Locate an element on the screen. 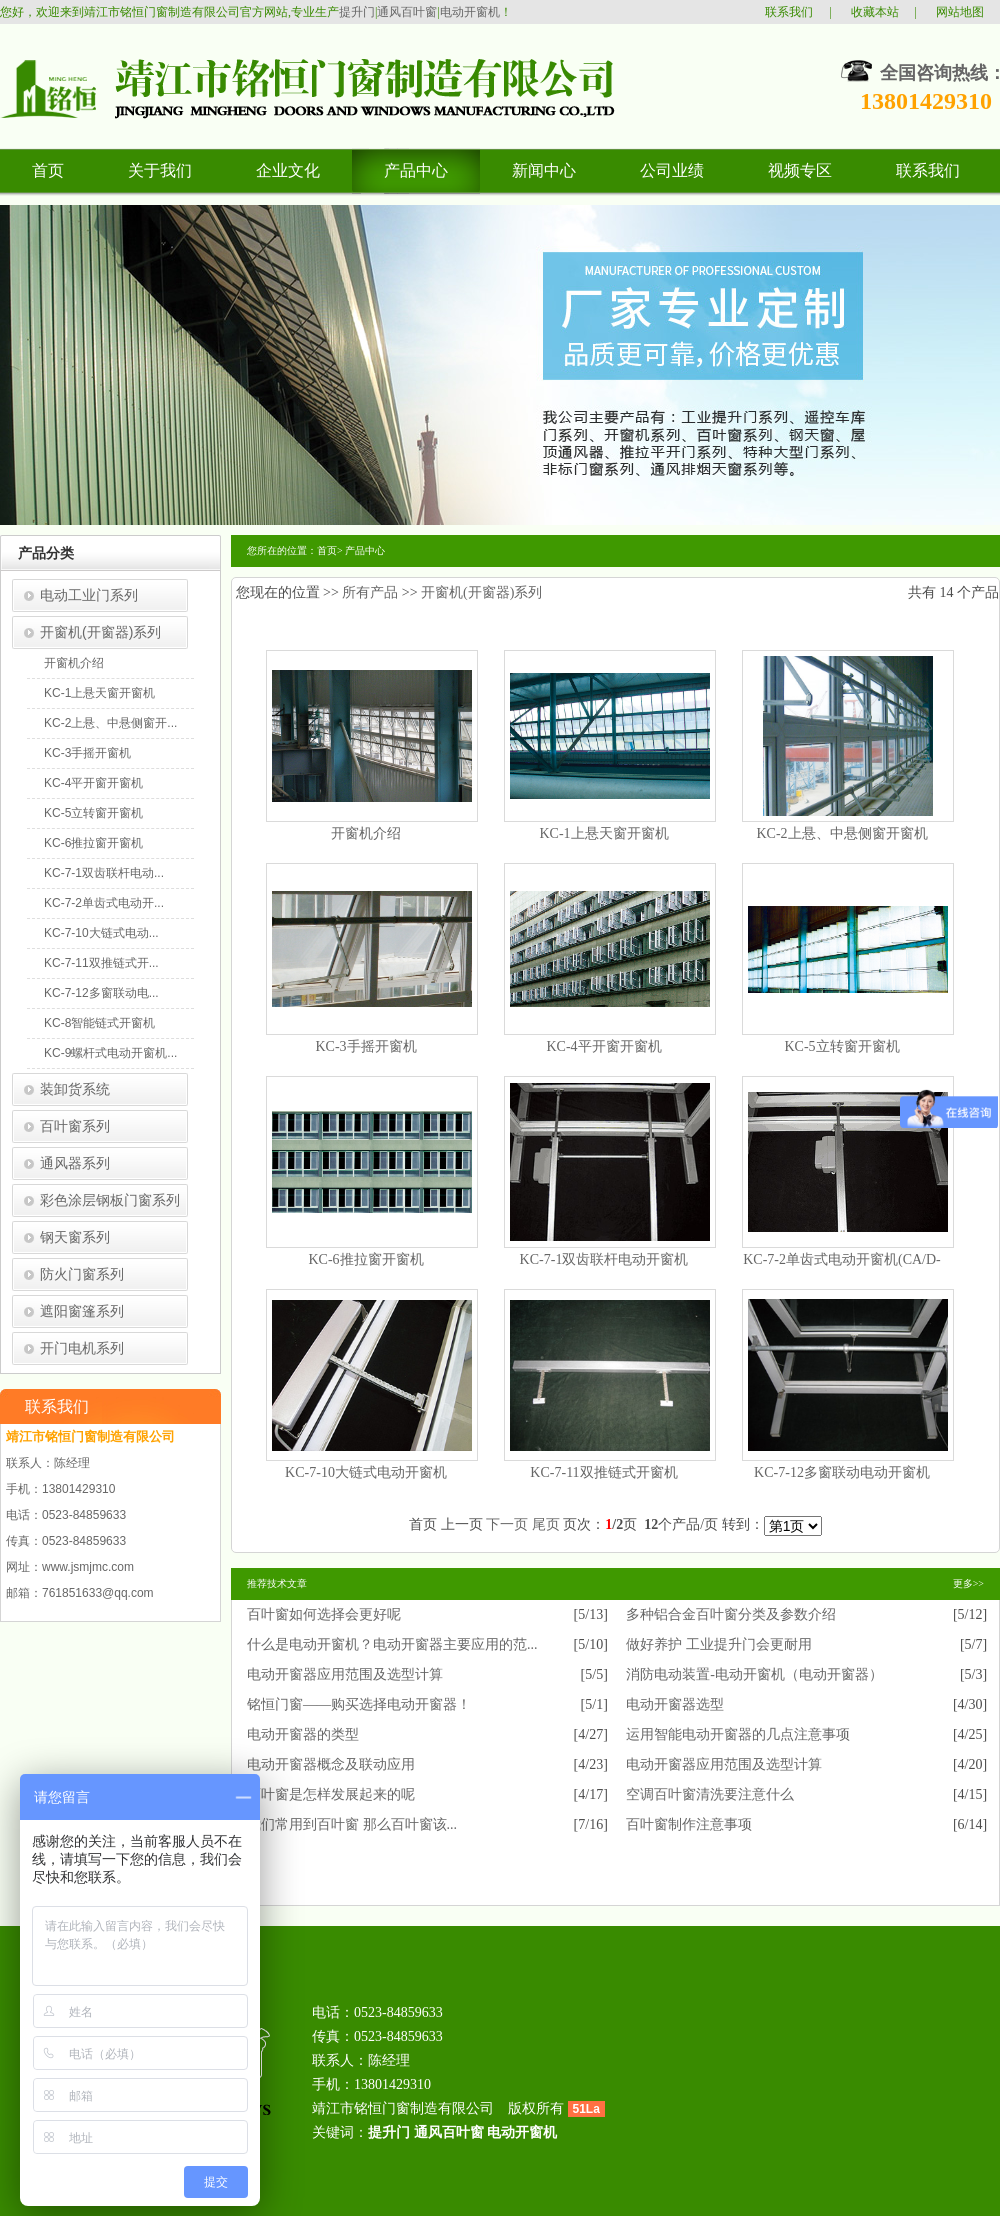 The width and height of the screenshot is (1000, 2216). 什么是电动开窗机？电动开窗器主要应用的范... is located at coordinates (392, 1644).